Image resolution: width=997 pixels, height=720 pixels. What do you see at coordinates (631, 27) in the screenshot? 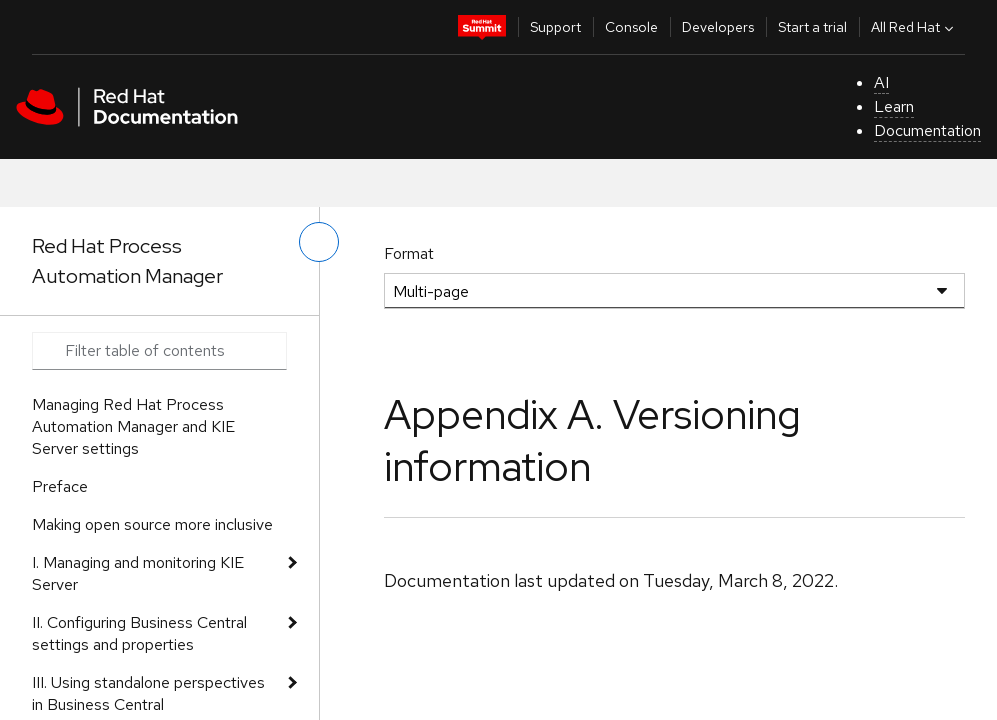
I see `Console` at bounding box center [631, 27].